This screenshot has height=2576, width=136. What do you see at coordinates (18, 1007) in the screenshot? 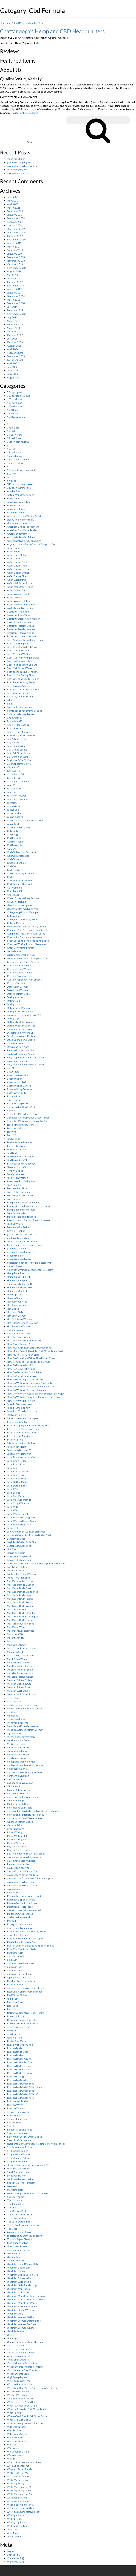
I see `Dating Latin Women` at bounding box center [18, 1007].